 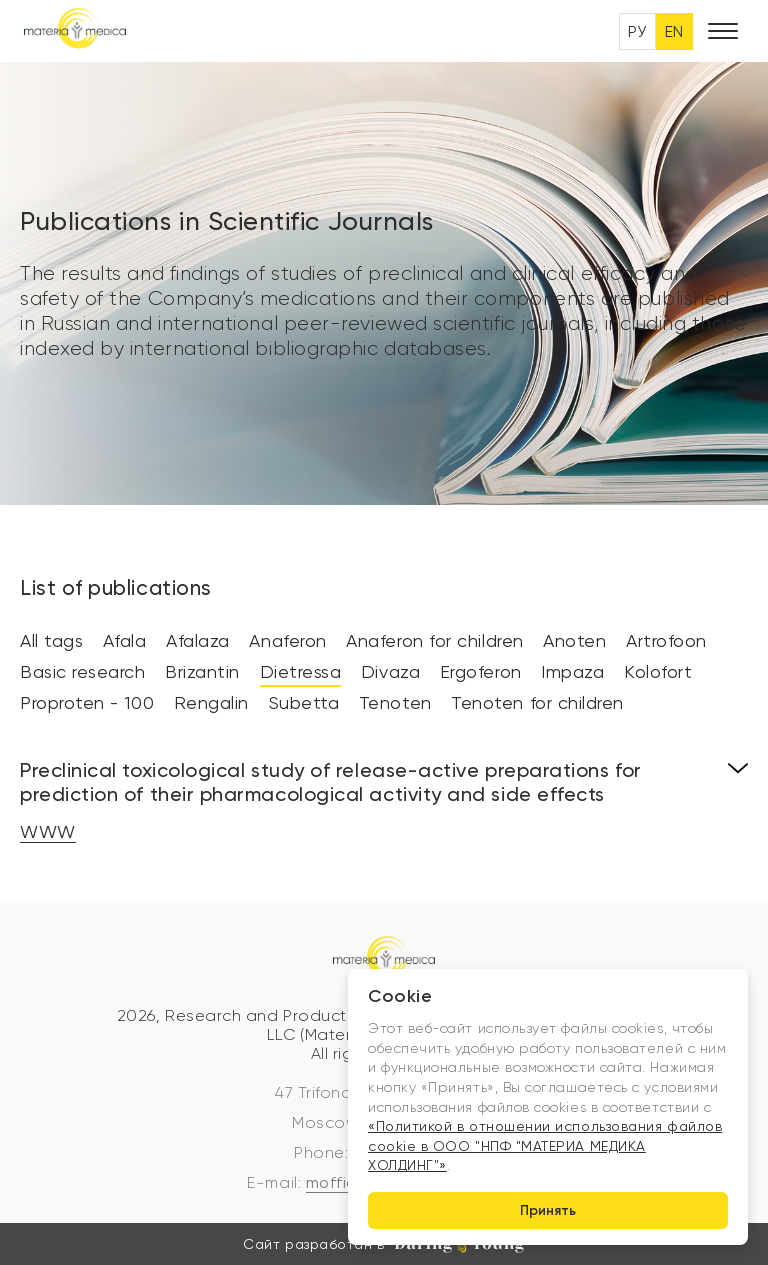 I want to click on Anoten, so click(x=574, y=640).